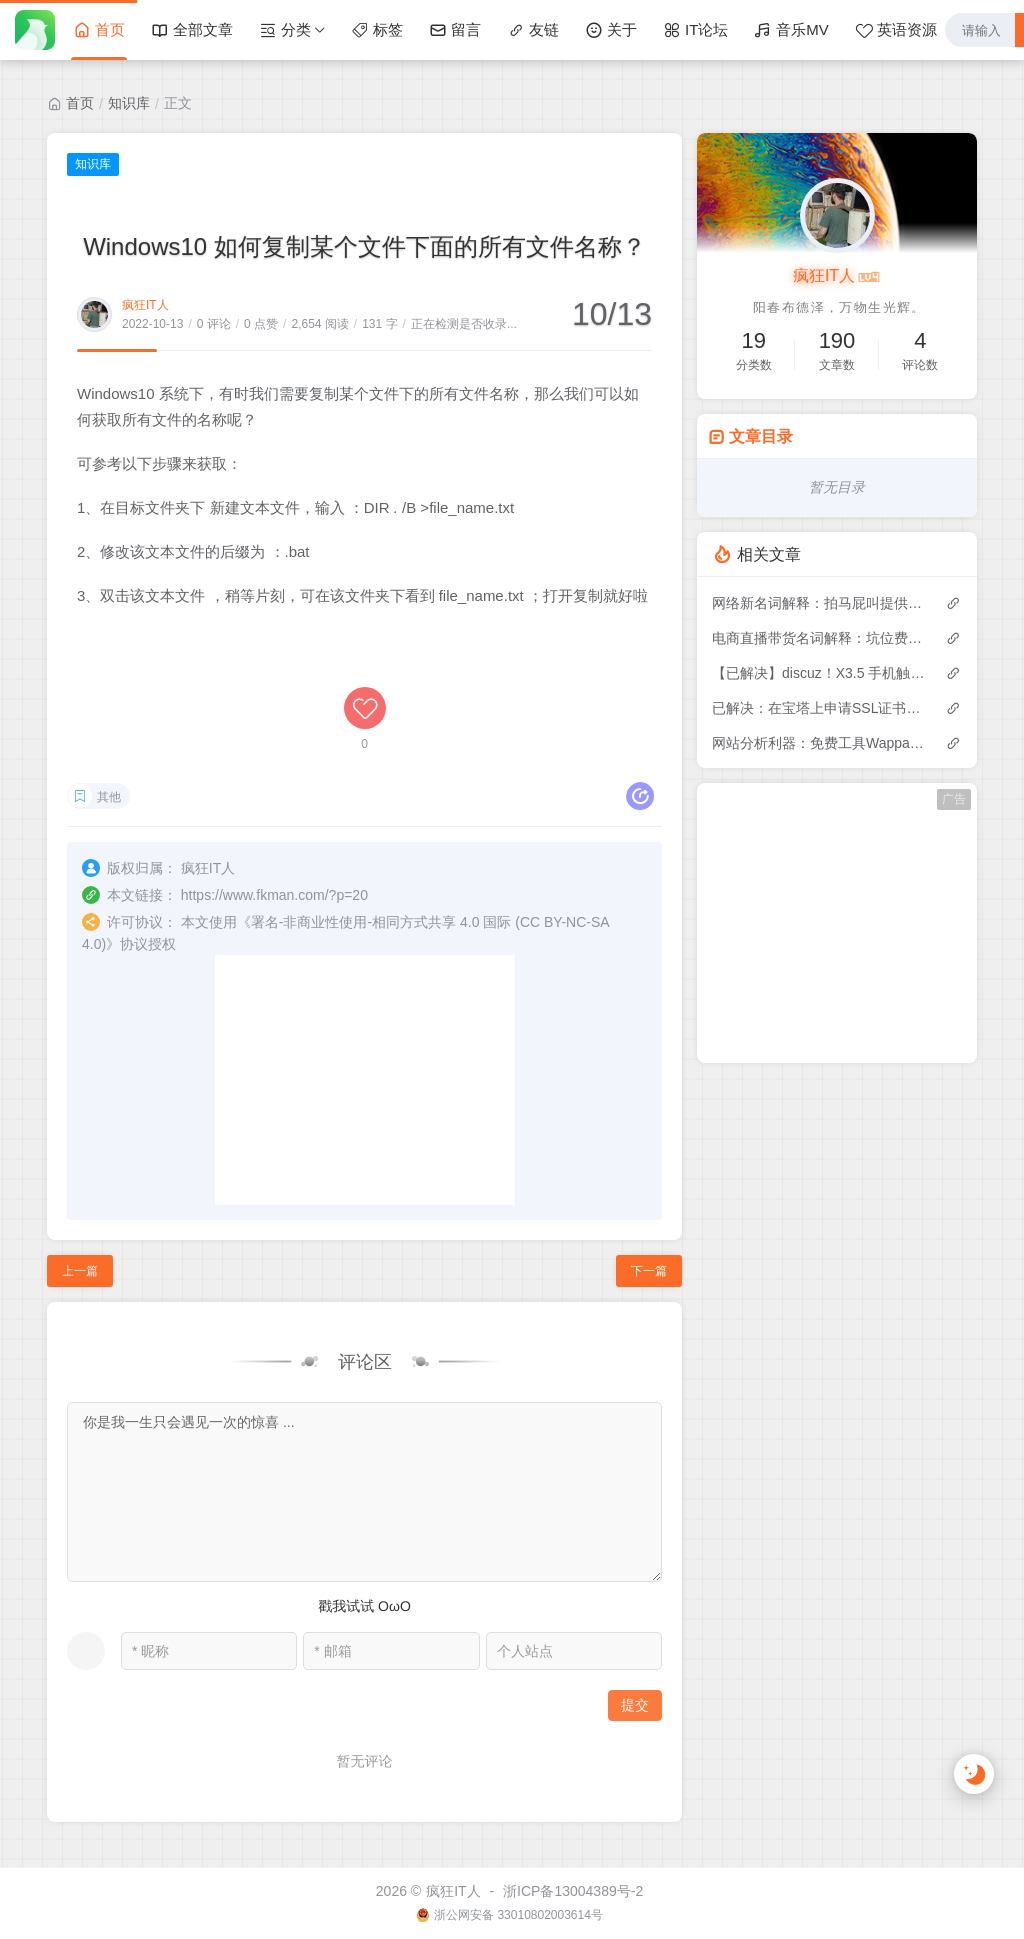 The height and width of the screenshot is (1939, 1024). Describe the element at coordinates (818, 673) in the screenshot. I see `【已解决】discuz！X3.5 手机触屏版移动端图片上传无法上传多张图片？把单张改成多张图片的bug修复方法` at that location.